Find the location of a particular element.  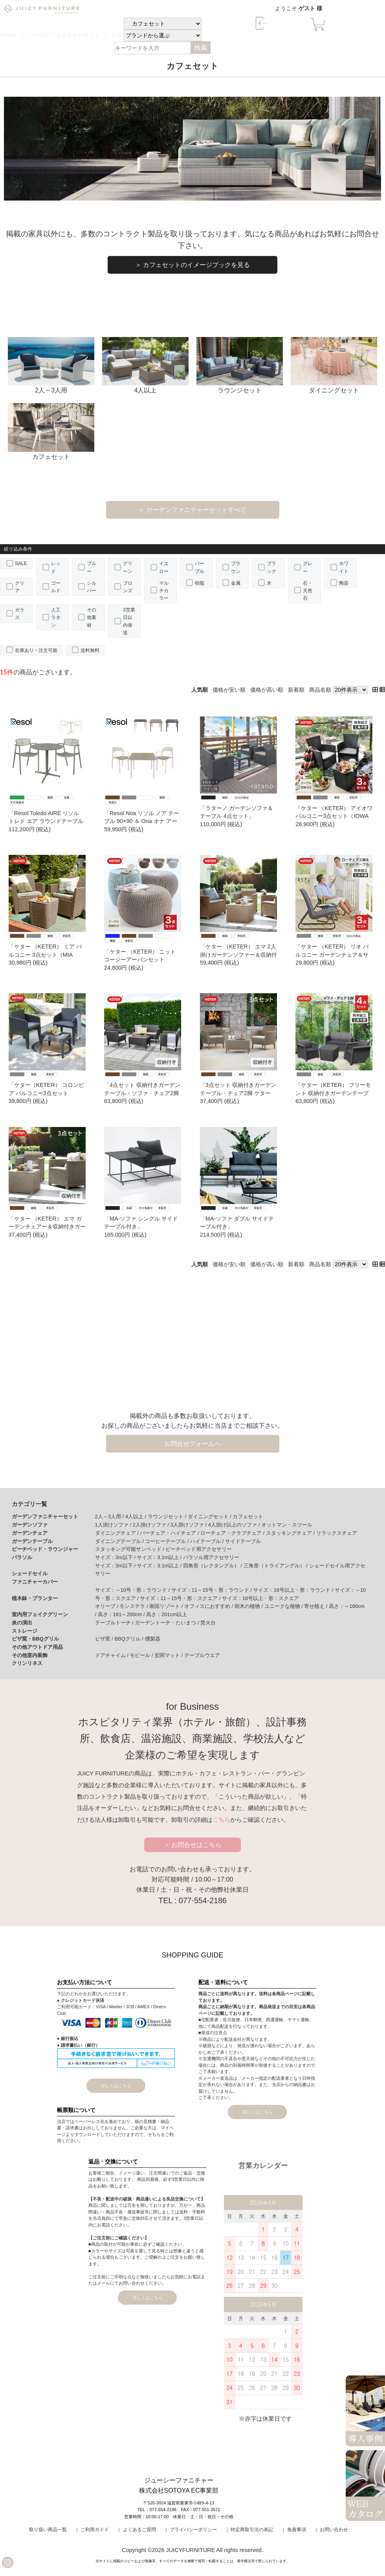

1人掛けソファ / is located at coordinates (114, 1525).